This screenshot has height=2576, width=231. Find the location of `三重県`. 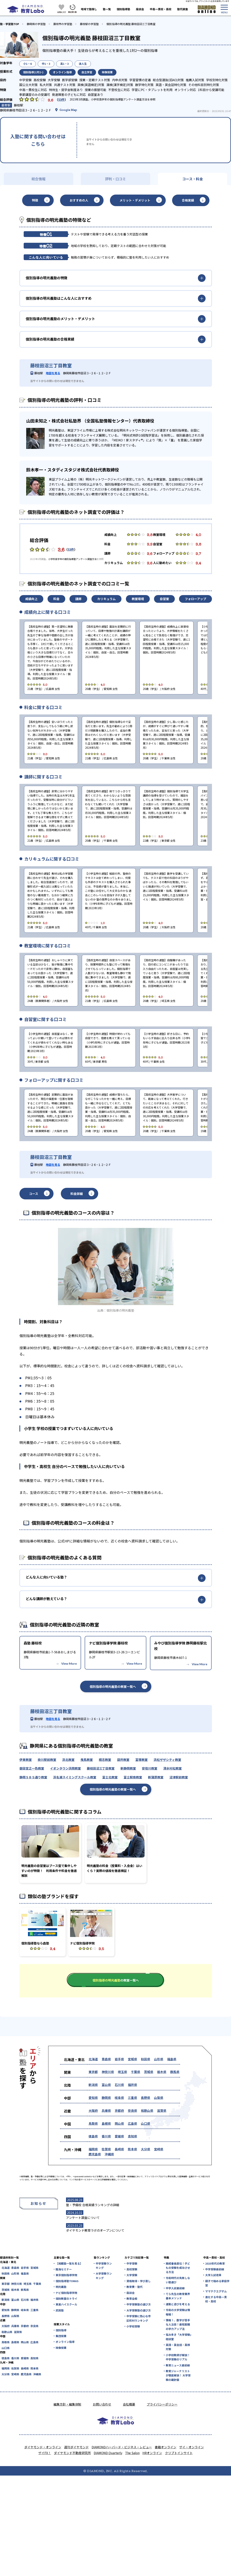

三重県 is located at coordinates (132, 2097).